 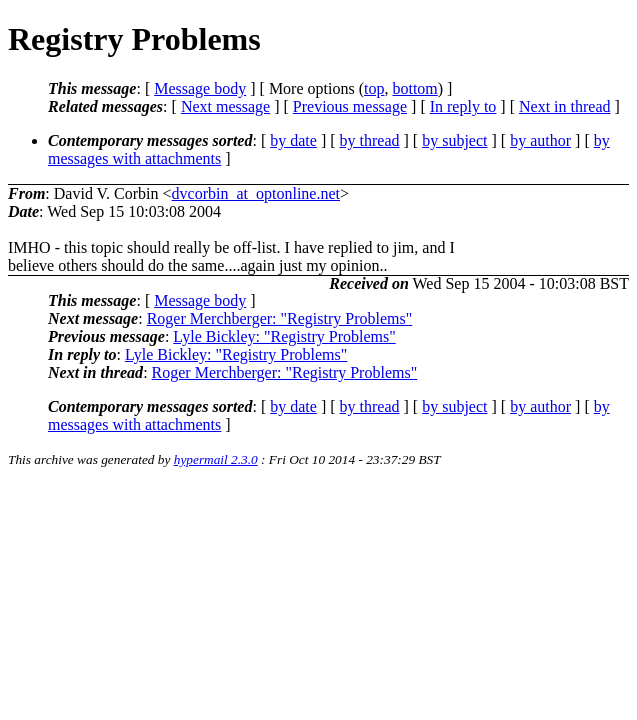 I want to click on Next message, so click(x=225, y=106).